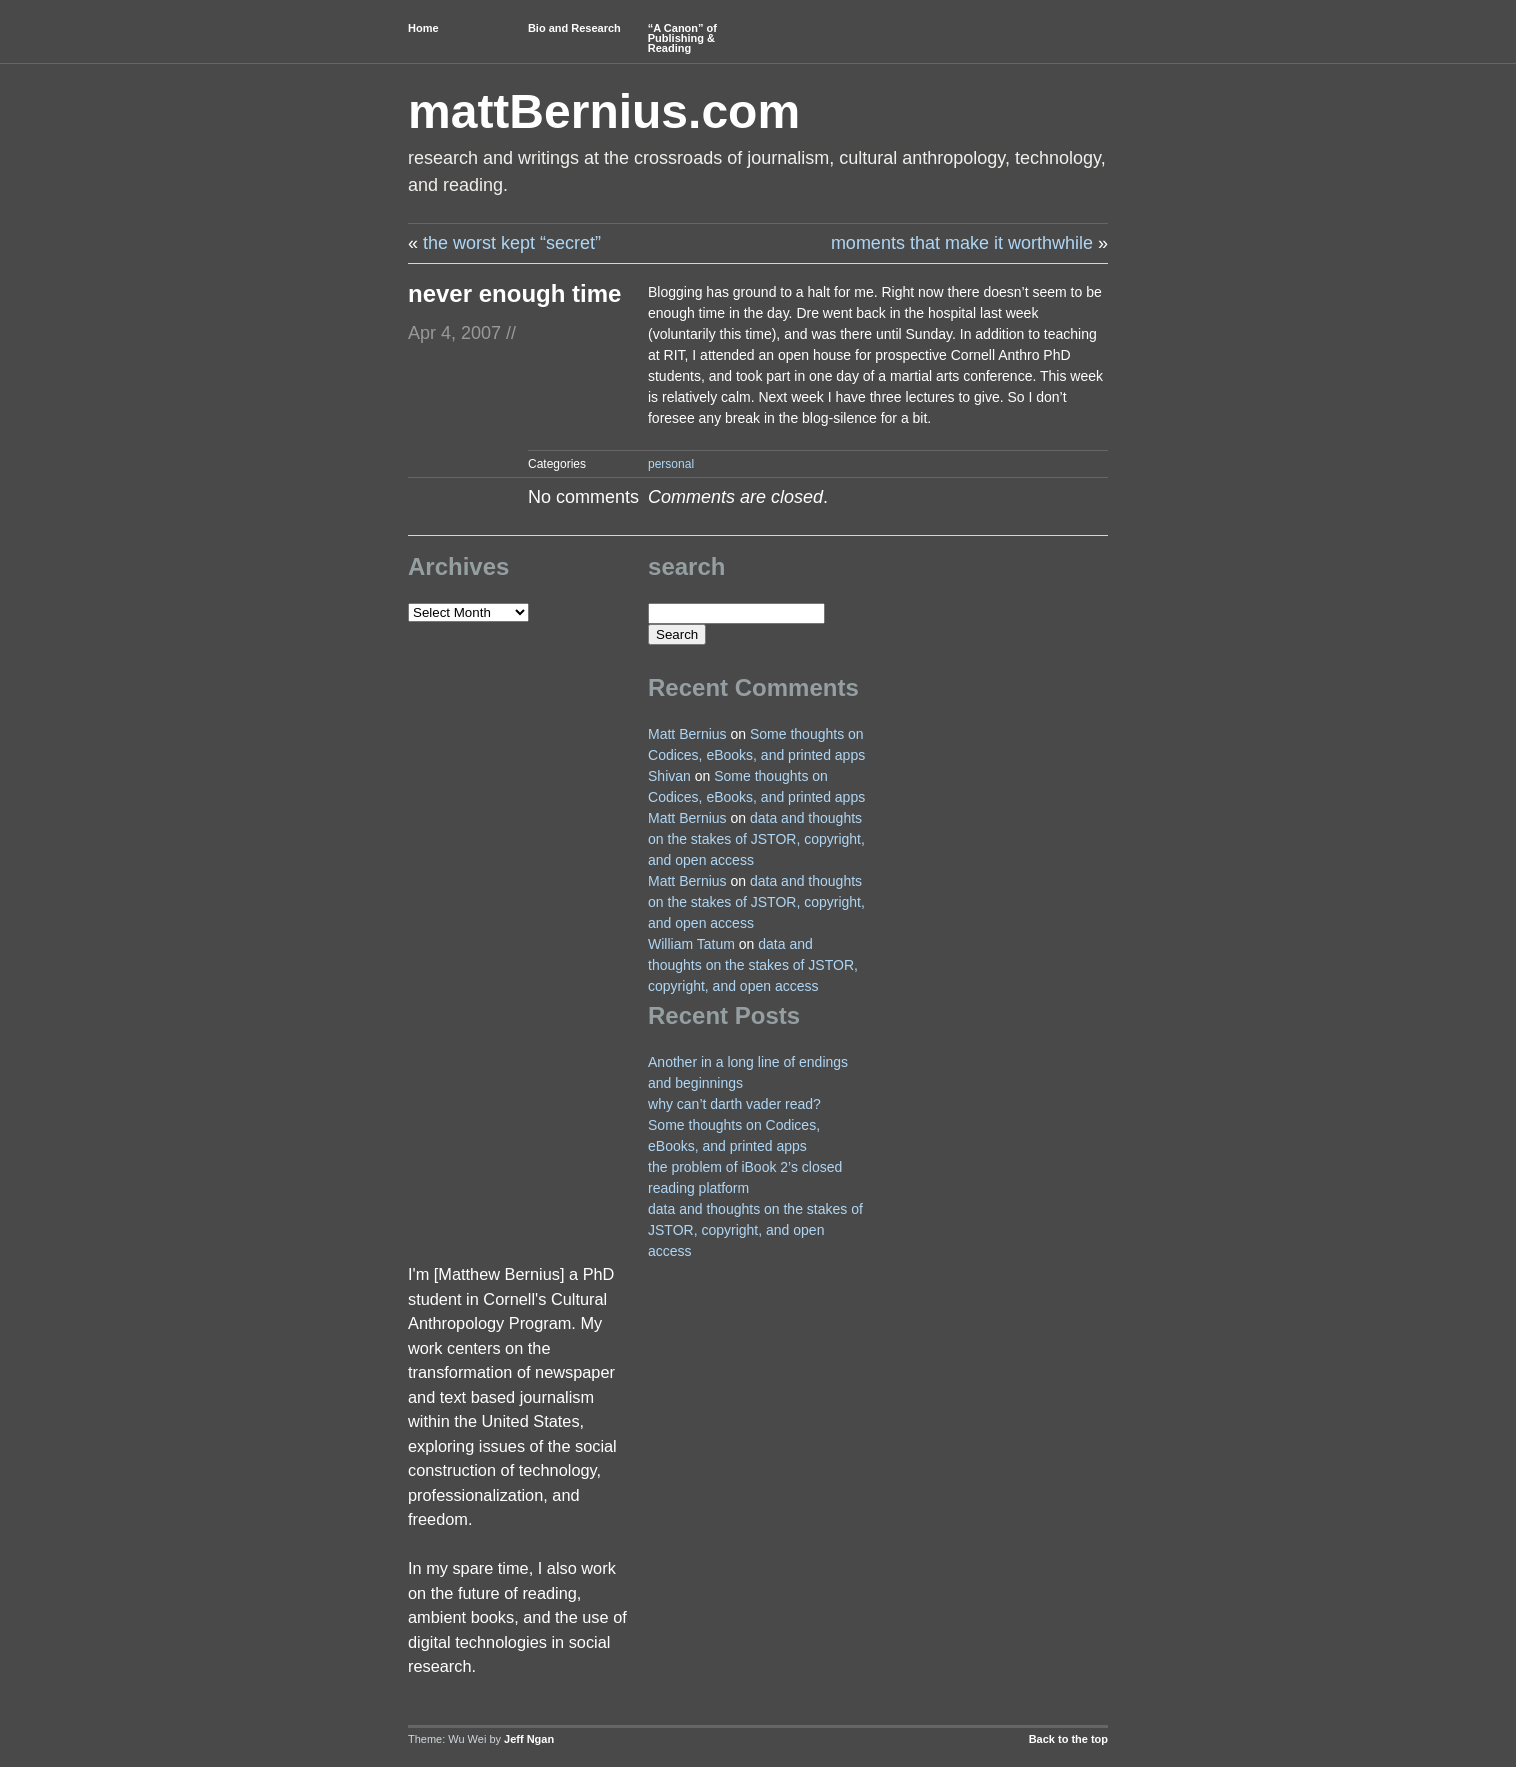 Image resolution: width=1516 pixels, height=1767 pixels. Describe the element at coordinates (734, 1104) in the screenshot. I see `why can’t darth vader read?` at that location.